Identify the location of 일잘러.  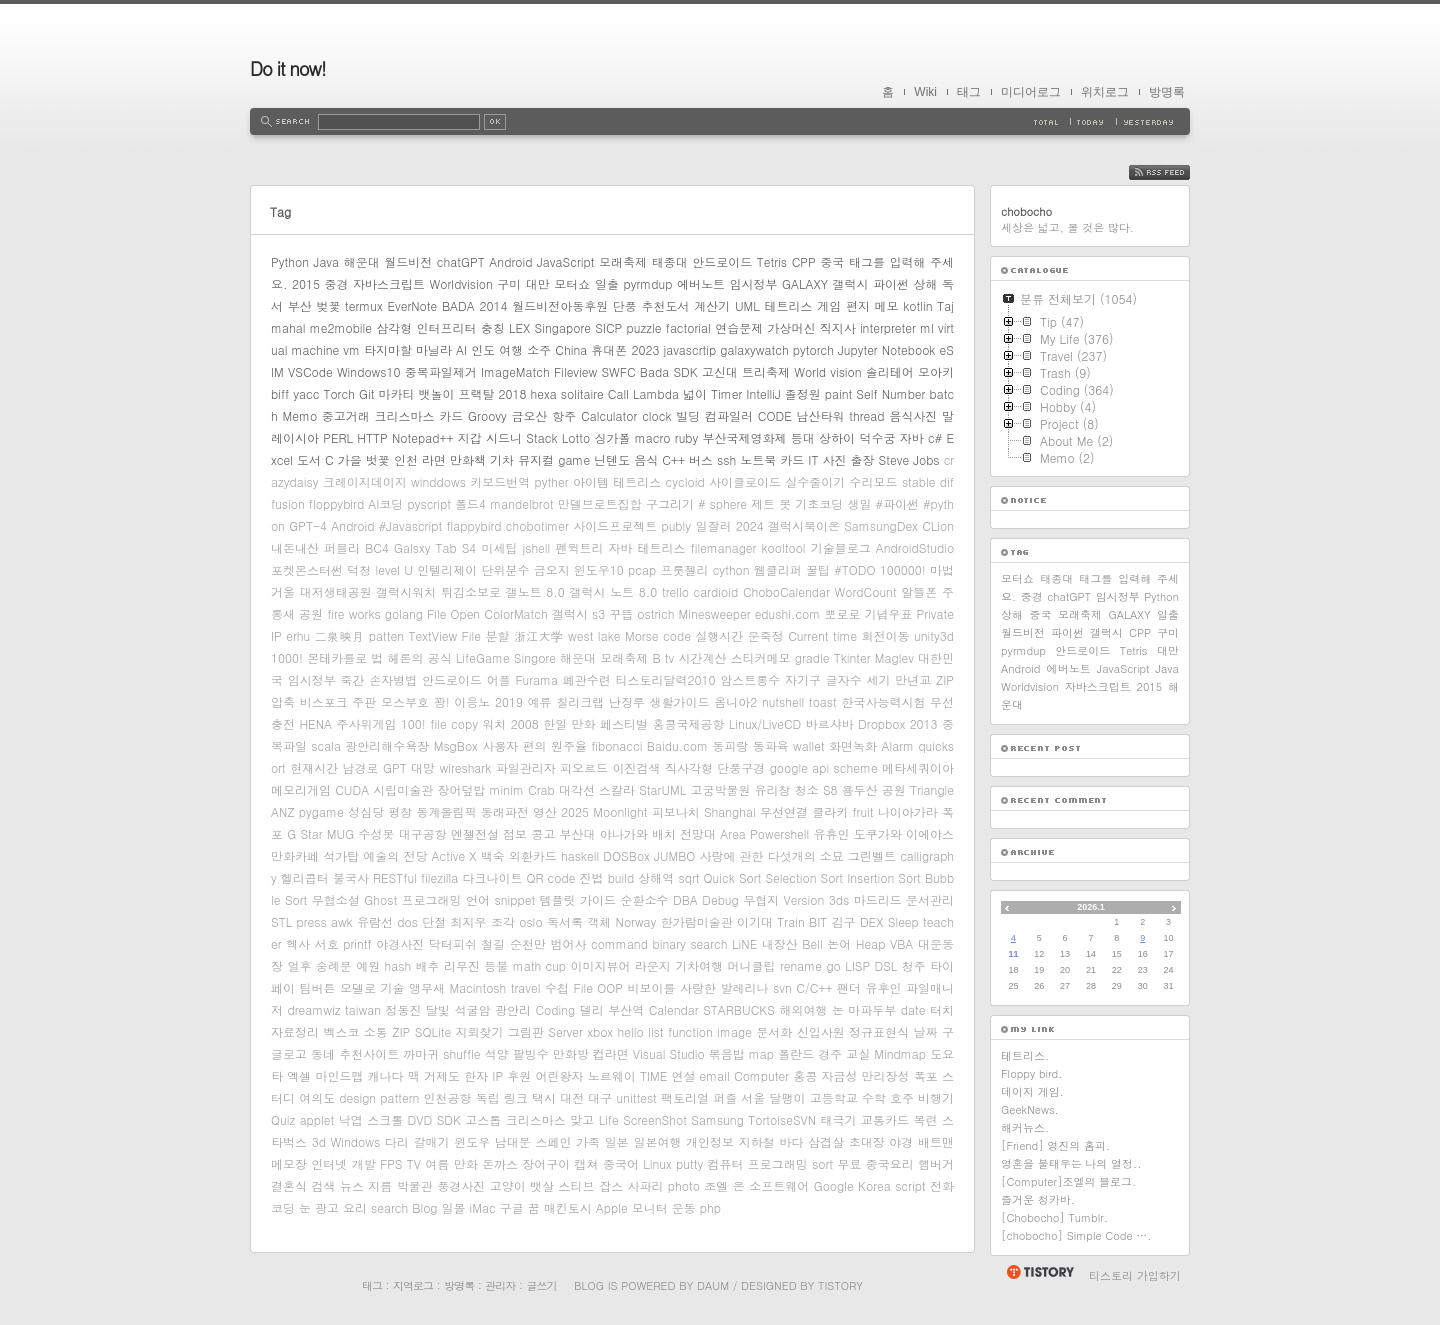
(713, 525).